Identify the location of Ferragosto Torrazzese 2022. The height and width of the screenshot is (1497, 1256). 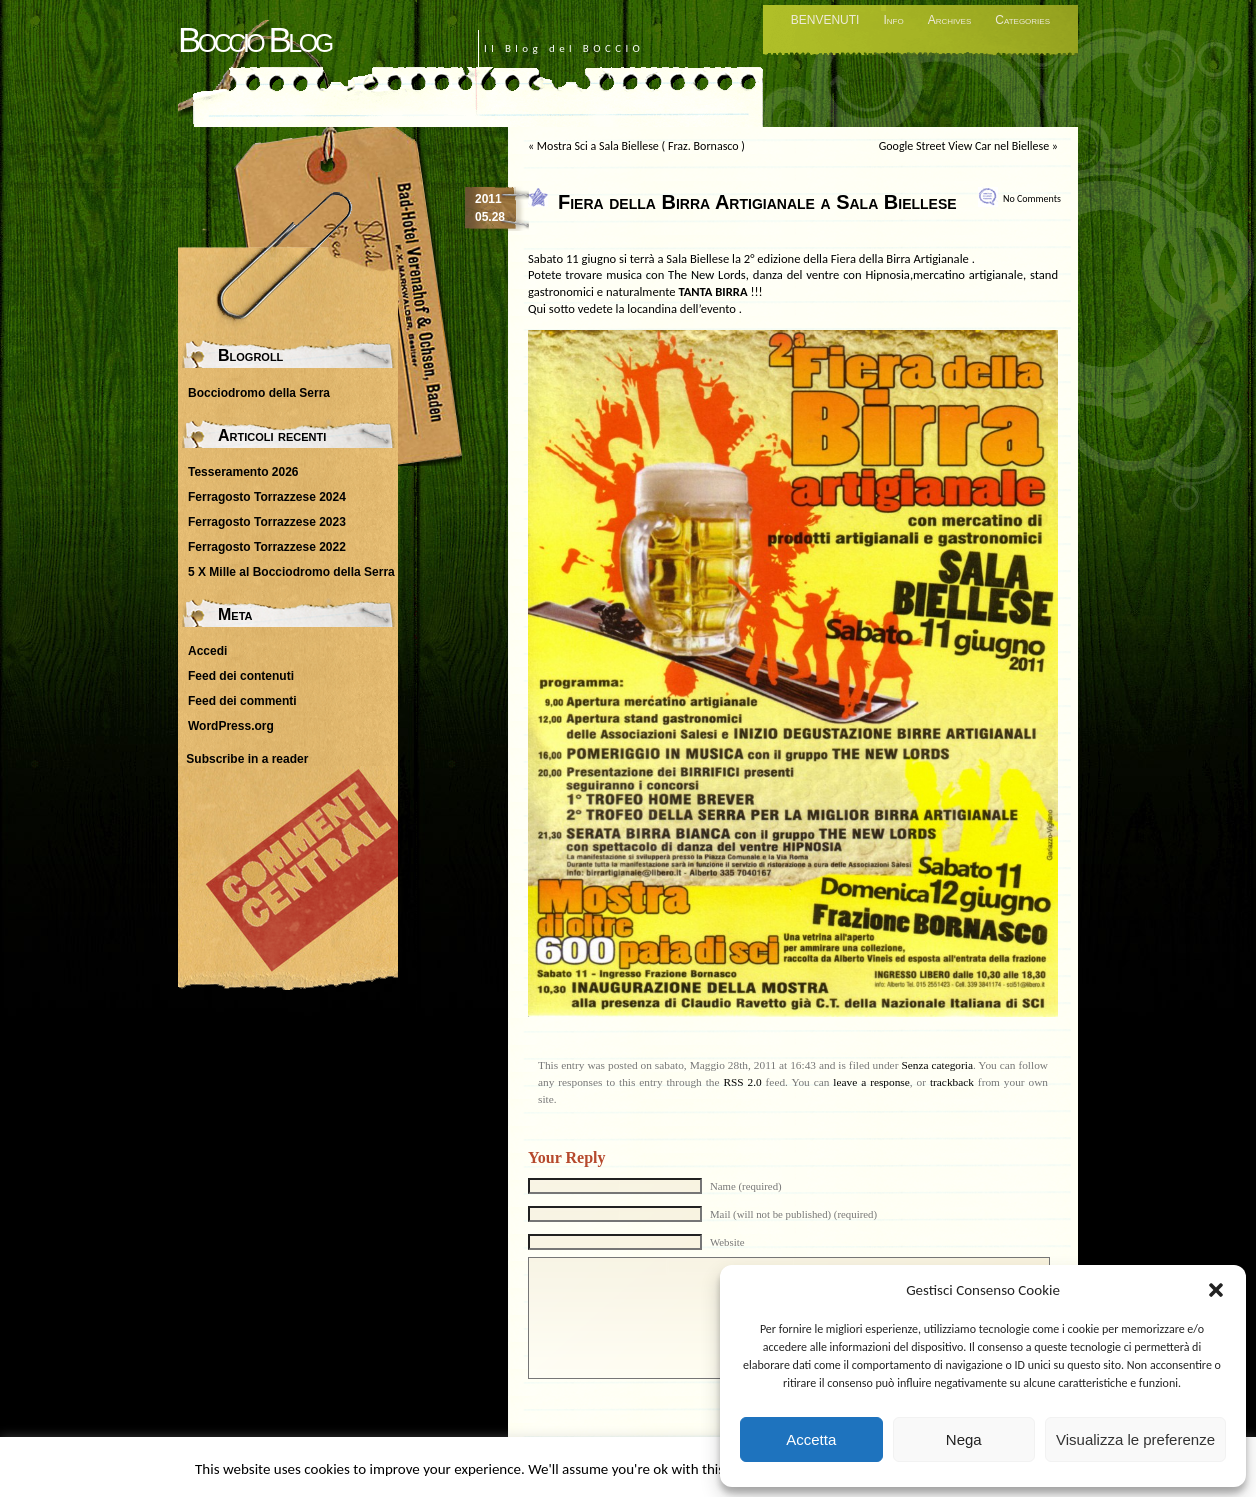
(267, 547).